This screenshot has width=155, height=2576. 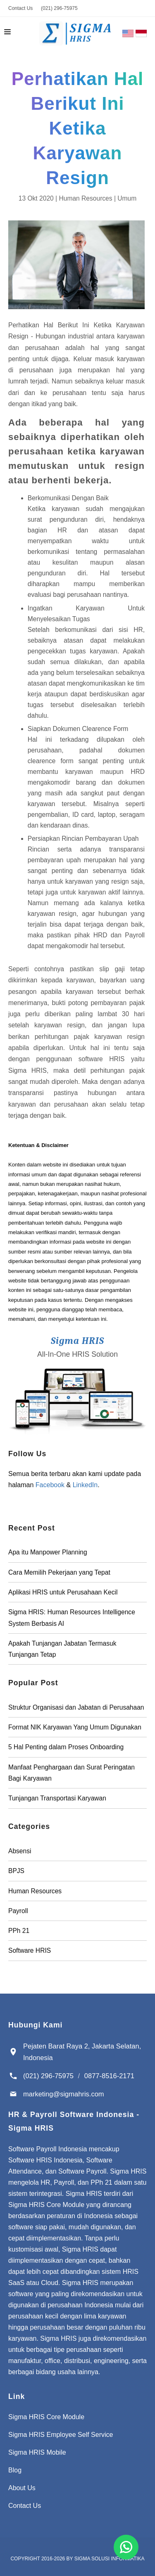 I want to click on Aplikasi HRIS untuk Perusahaan Kecil, so click(x=62, y=1592).